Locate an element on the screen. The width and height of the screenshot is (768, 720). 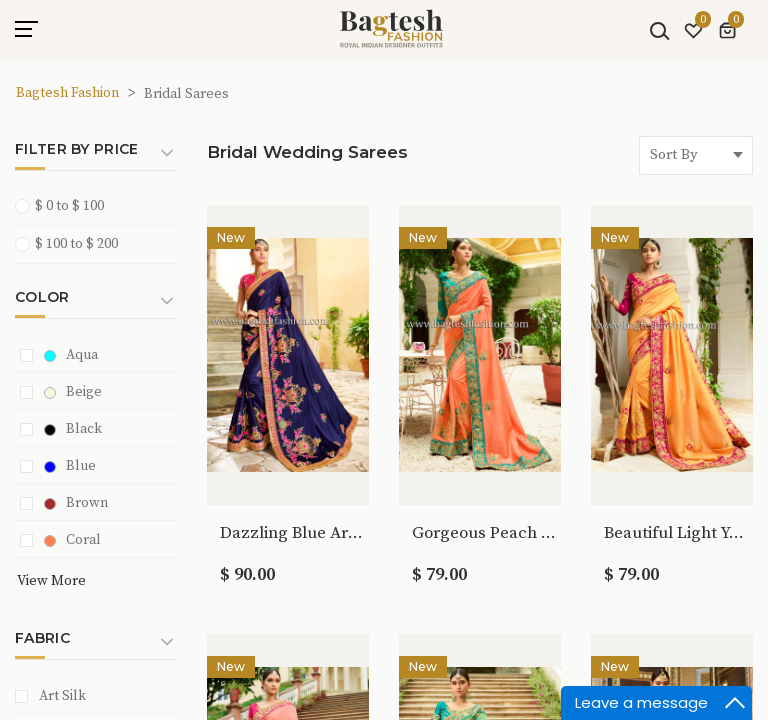
Gorgeous Peach Art Silk Saree is located at coordinates (484, 533).